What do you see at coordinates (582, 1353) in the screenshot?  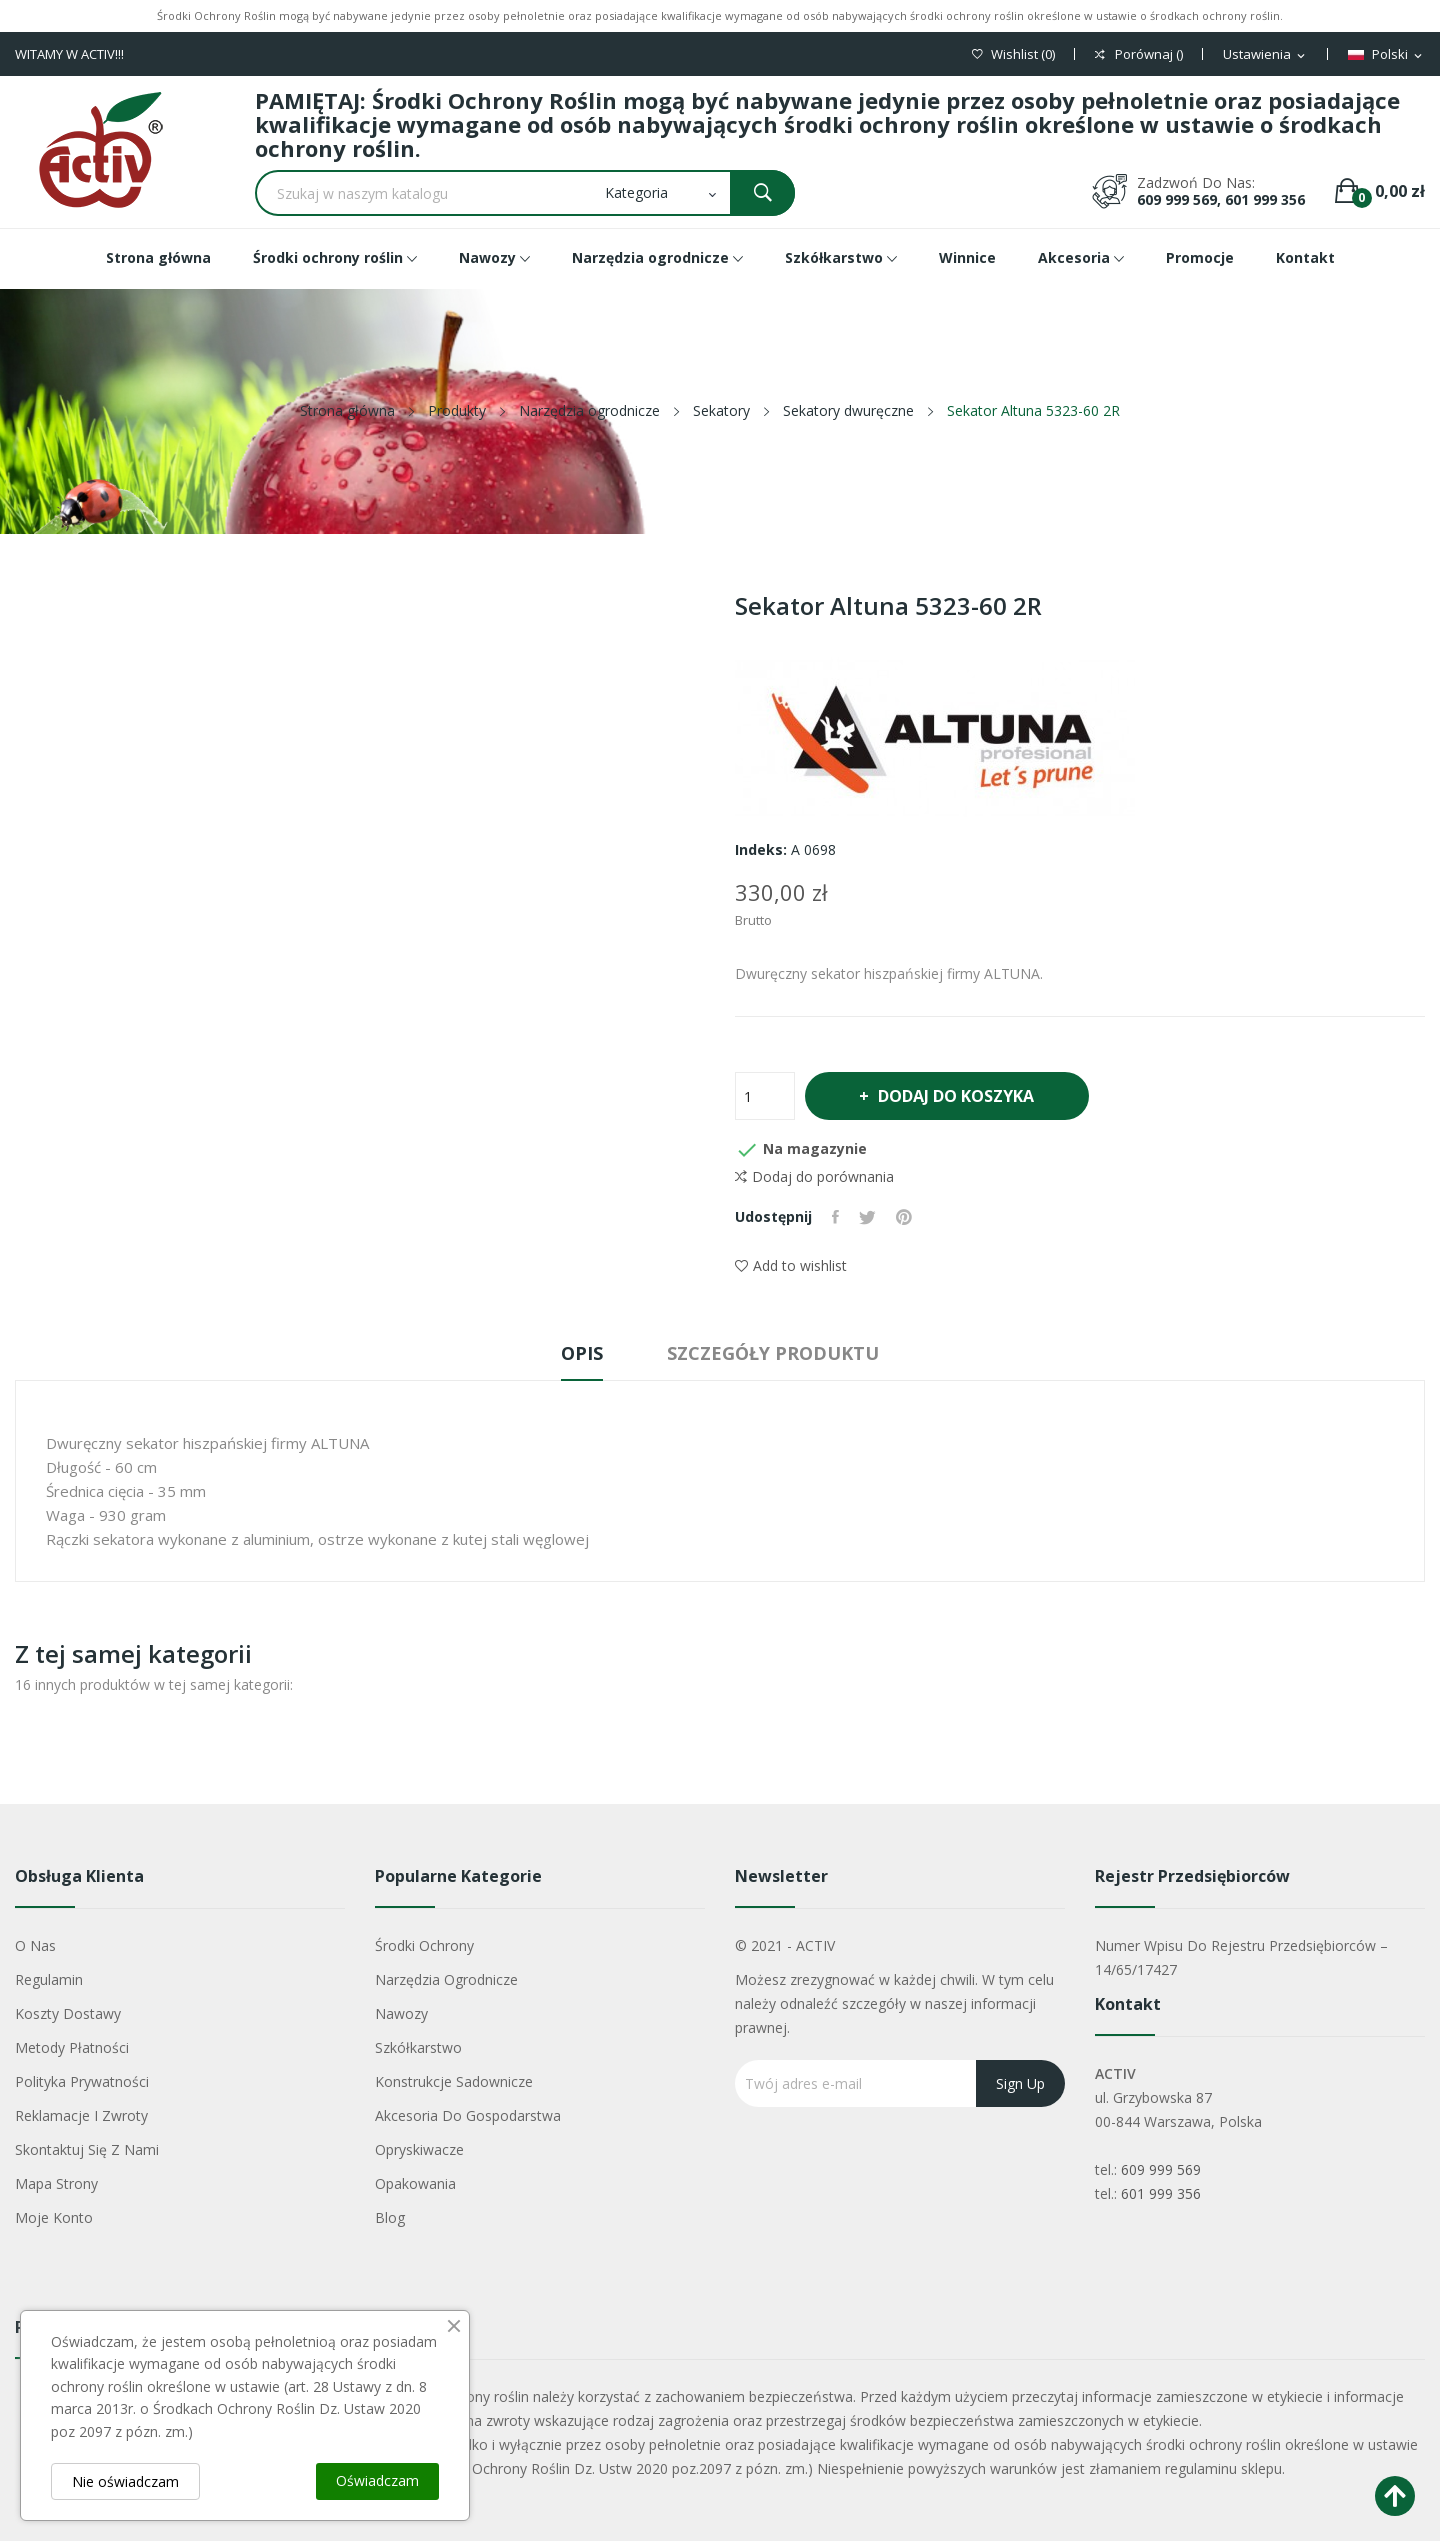 I see `Opis [tab]` at bounding box center [582, 1353].